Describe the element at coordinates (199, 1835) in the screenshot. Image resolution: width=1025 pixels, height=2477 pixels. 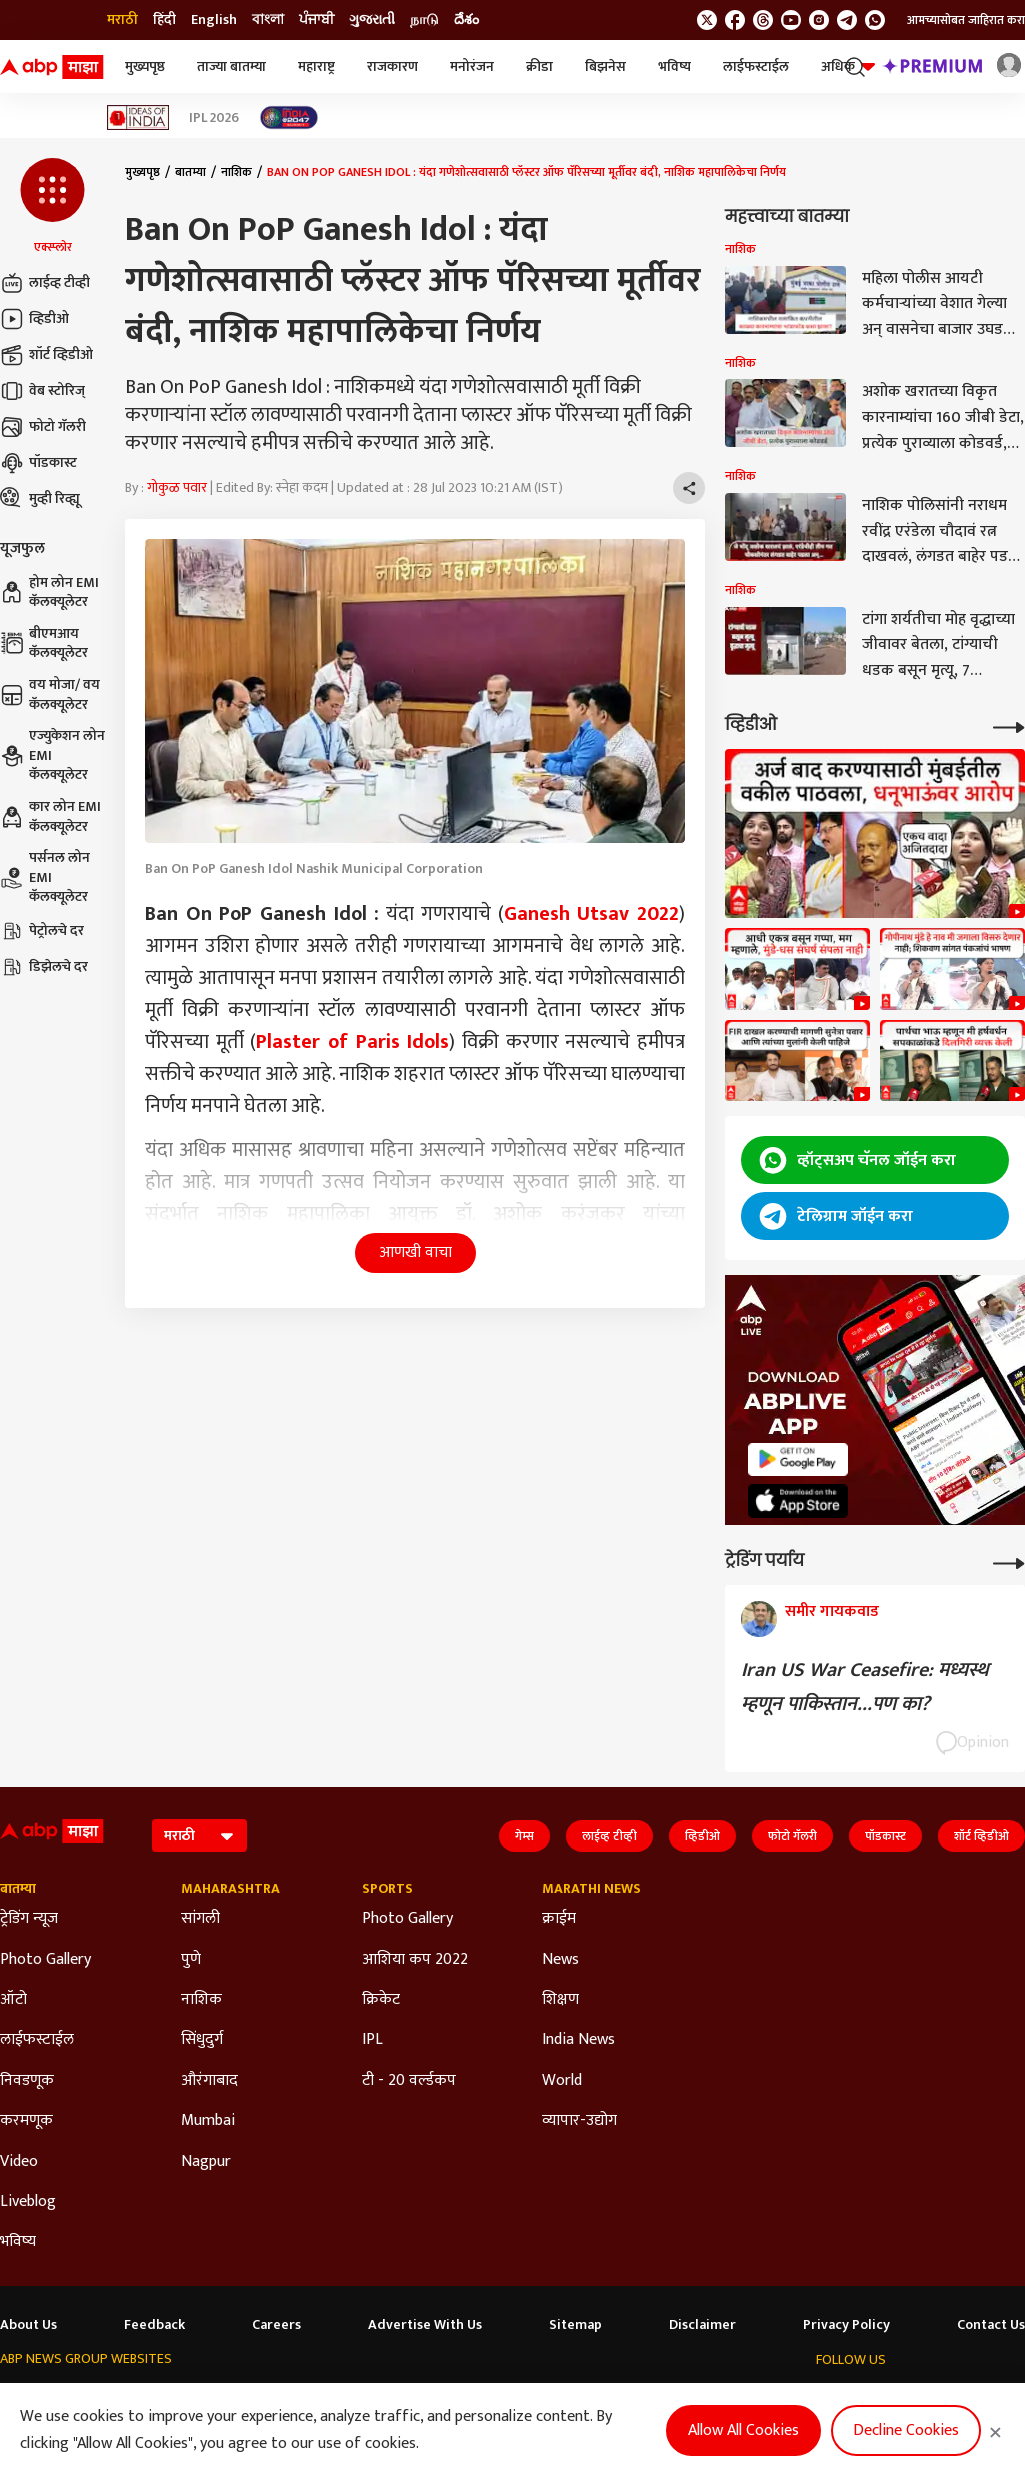
I see `[Language]` at that location.